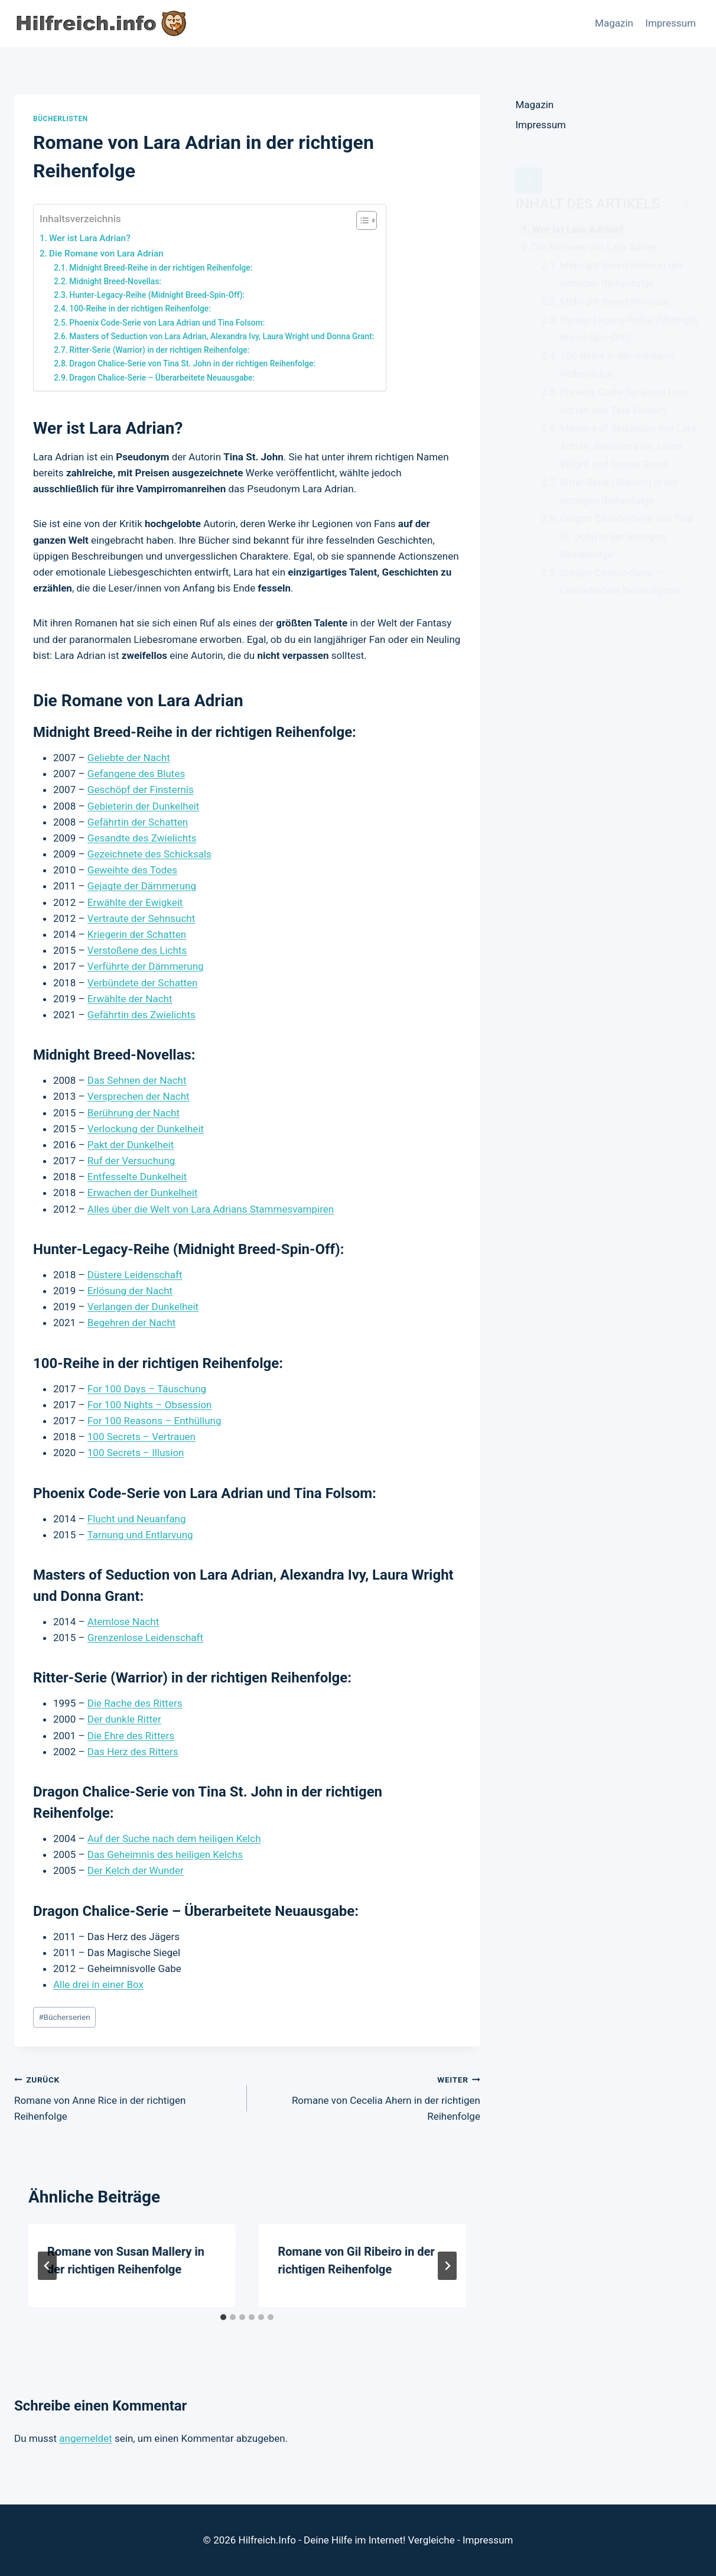 The width and height of the screenshot is (716, 2576). What do you see at coordinates (141, 1437) in the screenshot?
I see `100 Secrets – Vertrauen` at bounding box center [141, 1437].